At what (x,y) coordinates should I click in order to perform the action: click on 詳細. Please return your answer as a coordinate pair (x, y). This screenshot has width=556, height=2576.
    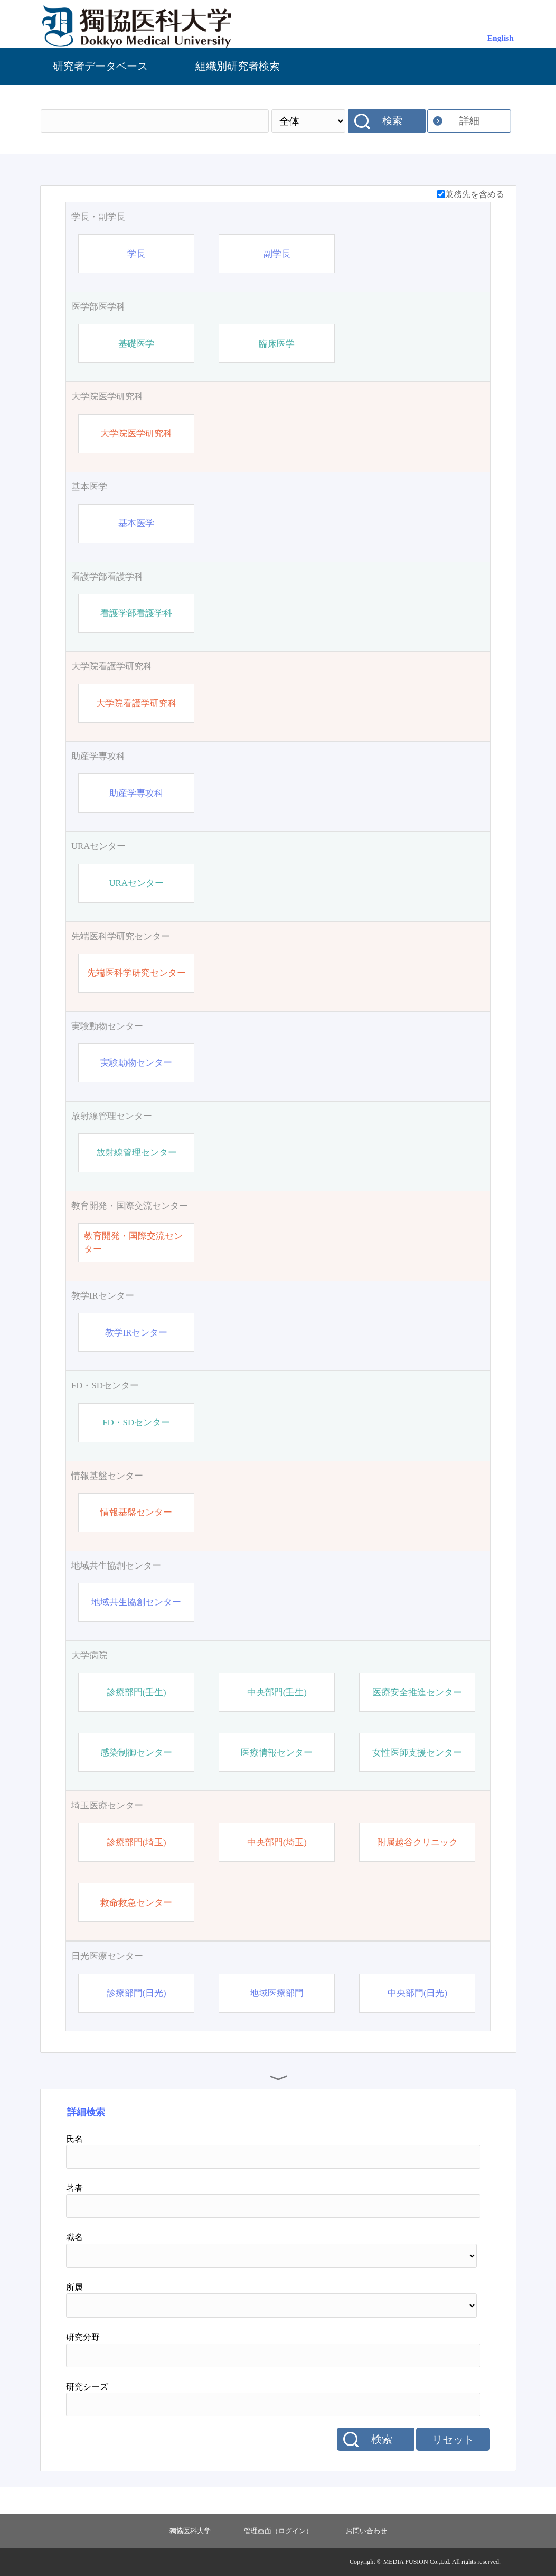
    Looking at the image, I should click on (469, 120).